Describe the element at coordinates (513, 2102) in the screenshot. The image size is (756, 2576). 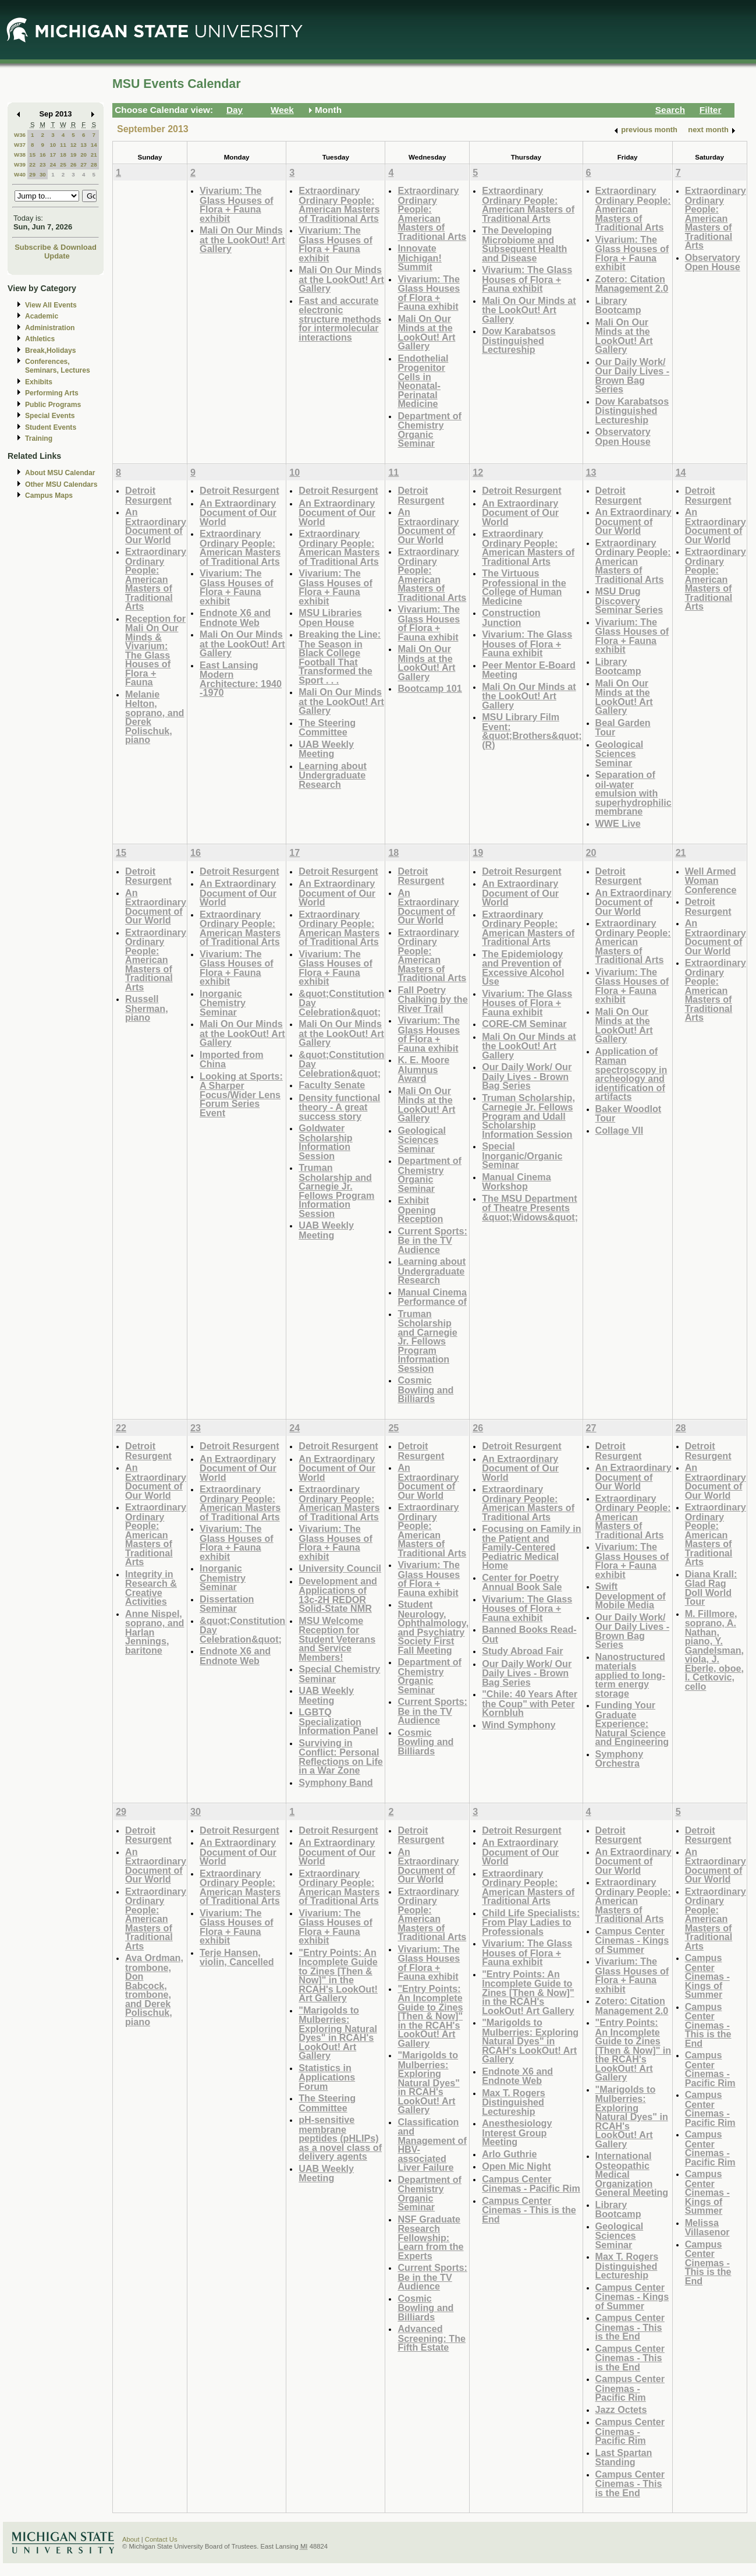
I see `Max T. Rogers Distinguished Lectureship` at that location.